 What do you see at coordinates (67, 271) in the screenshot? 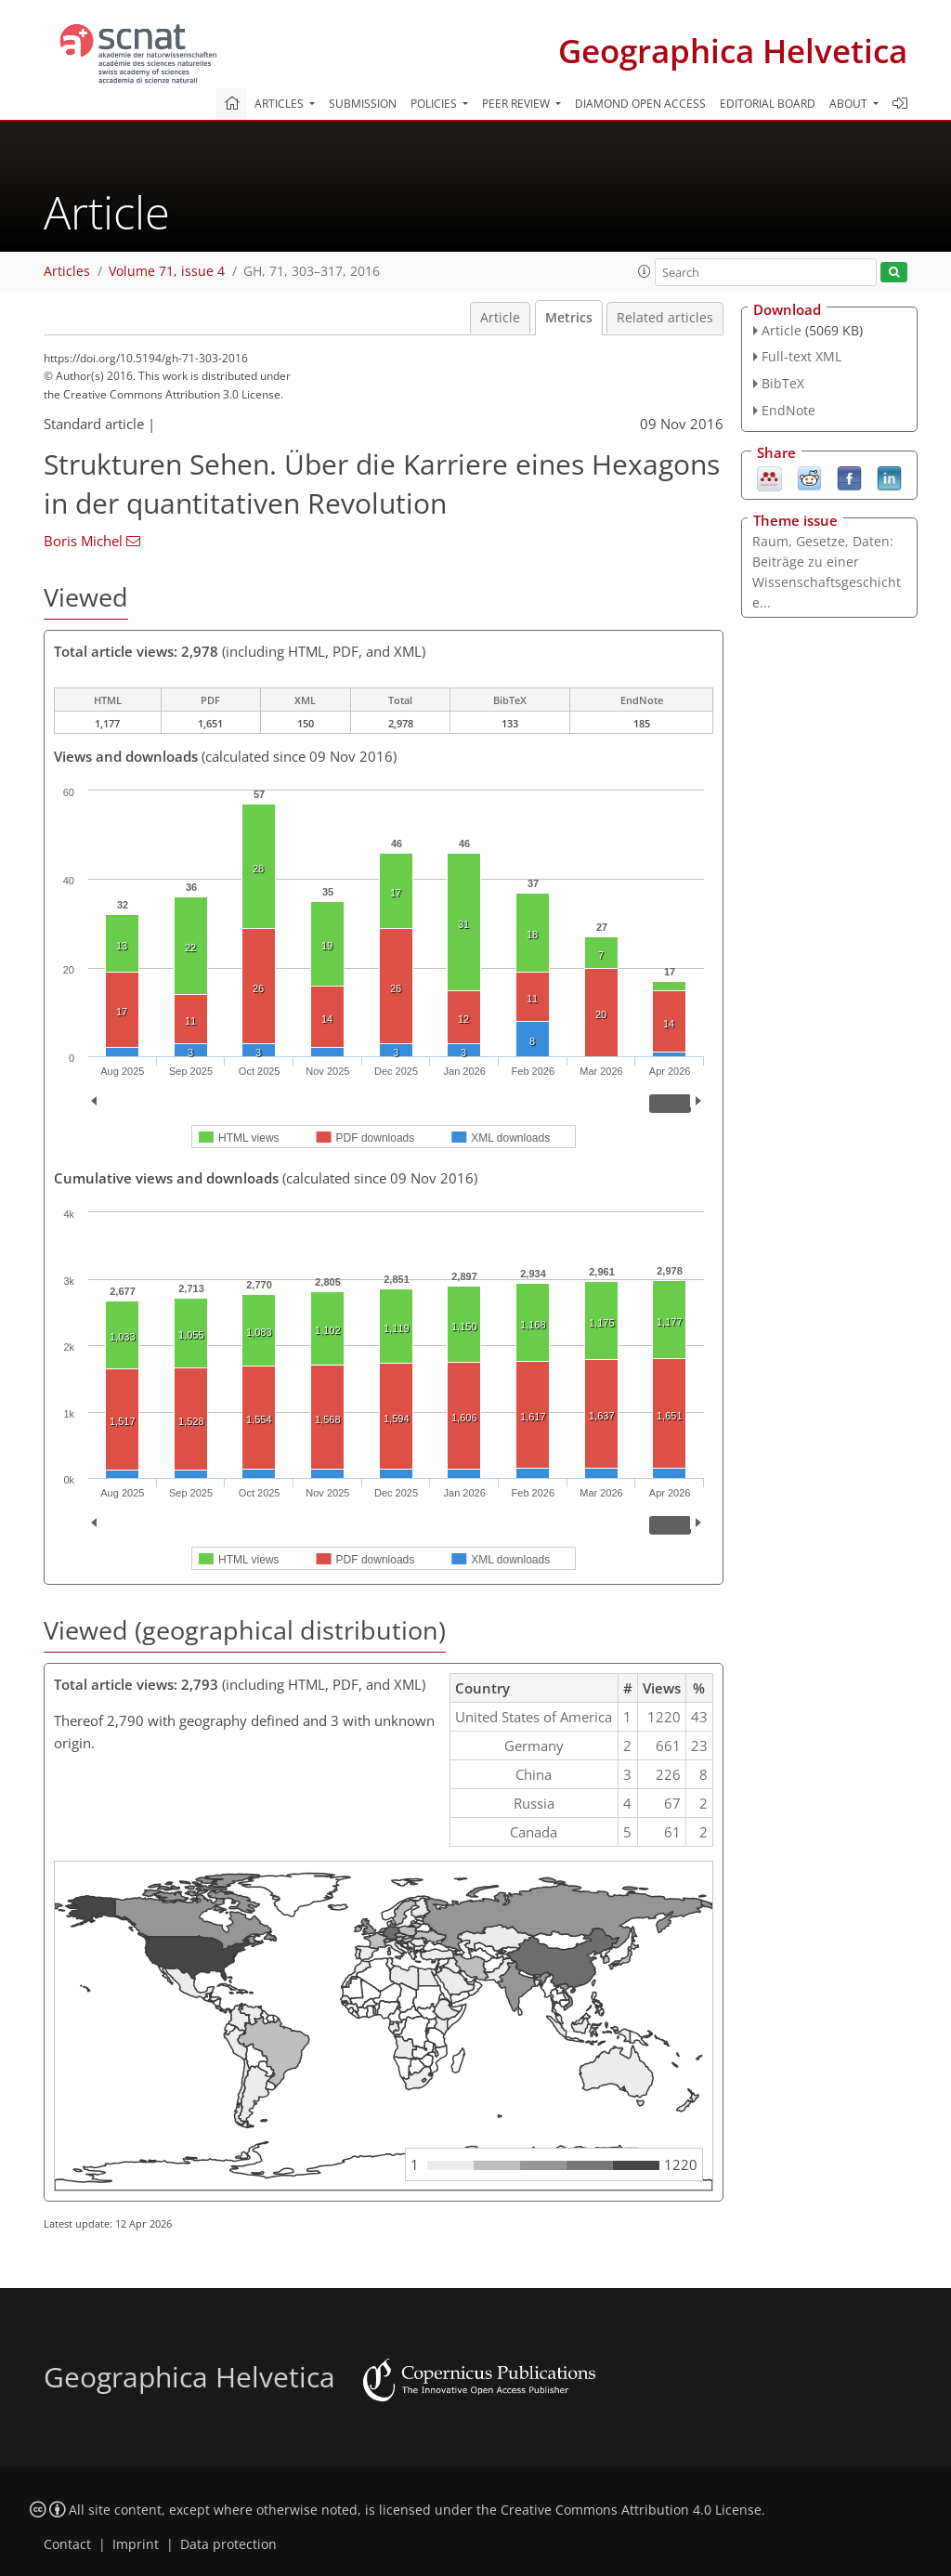
I see `Articles` at bounding box center [67, 271].